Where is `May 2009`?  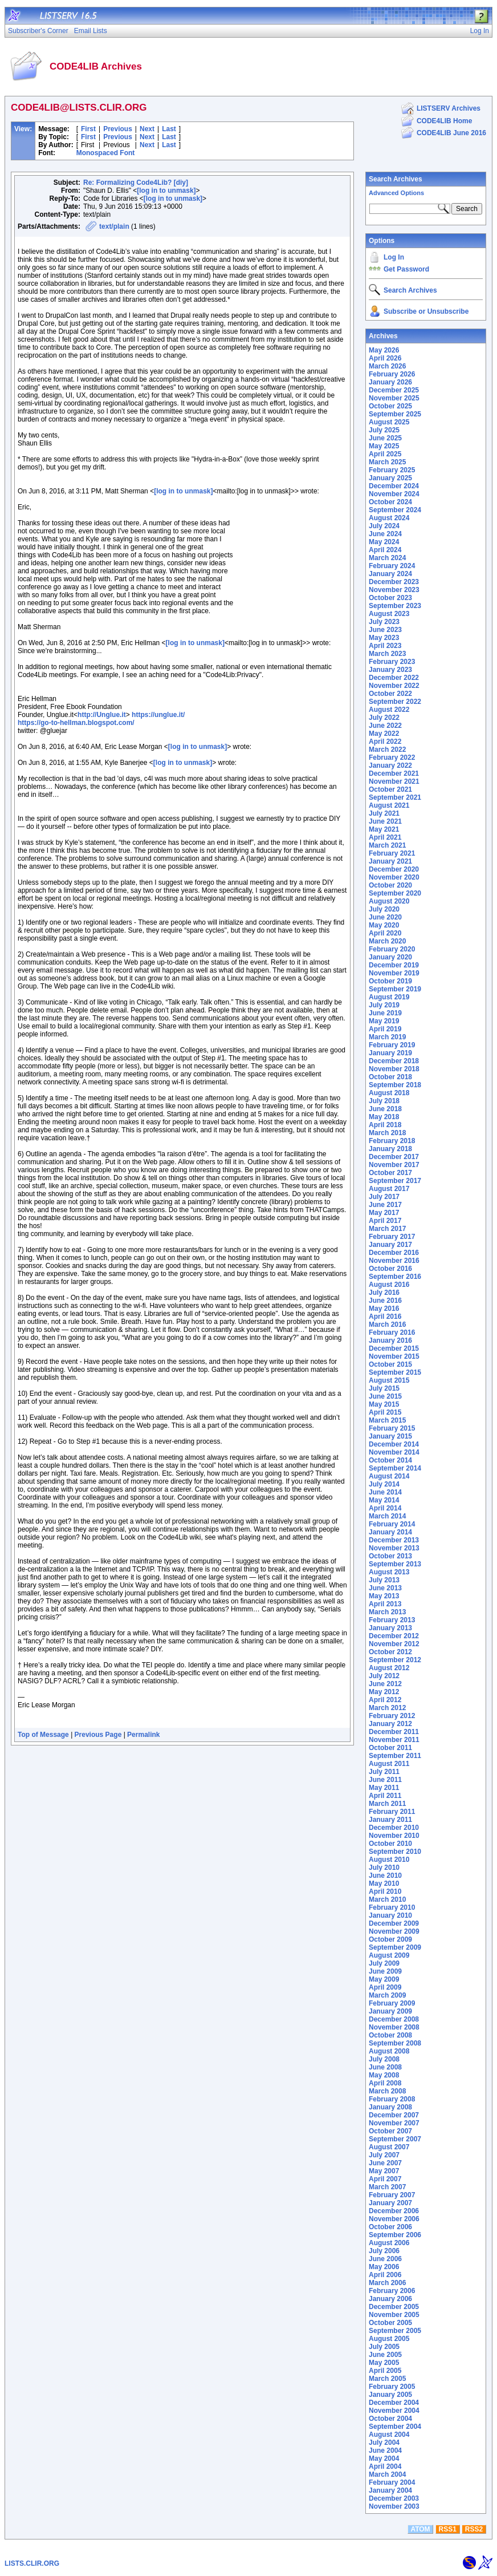
May 2009 is located at coordinates (384, 1979).